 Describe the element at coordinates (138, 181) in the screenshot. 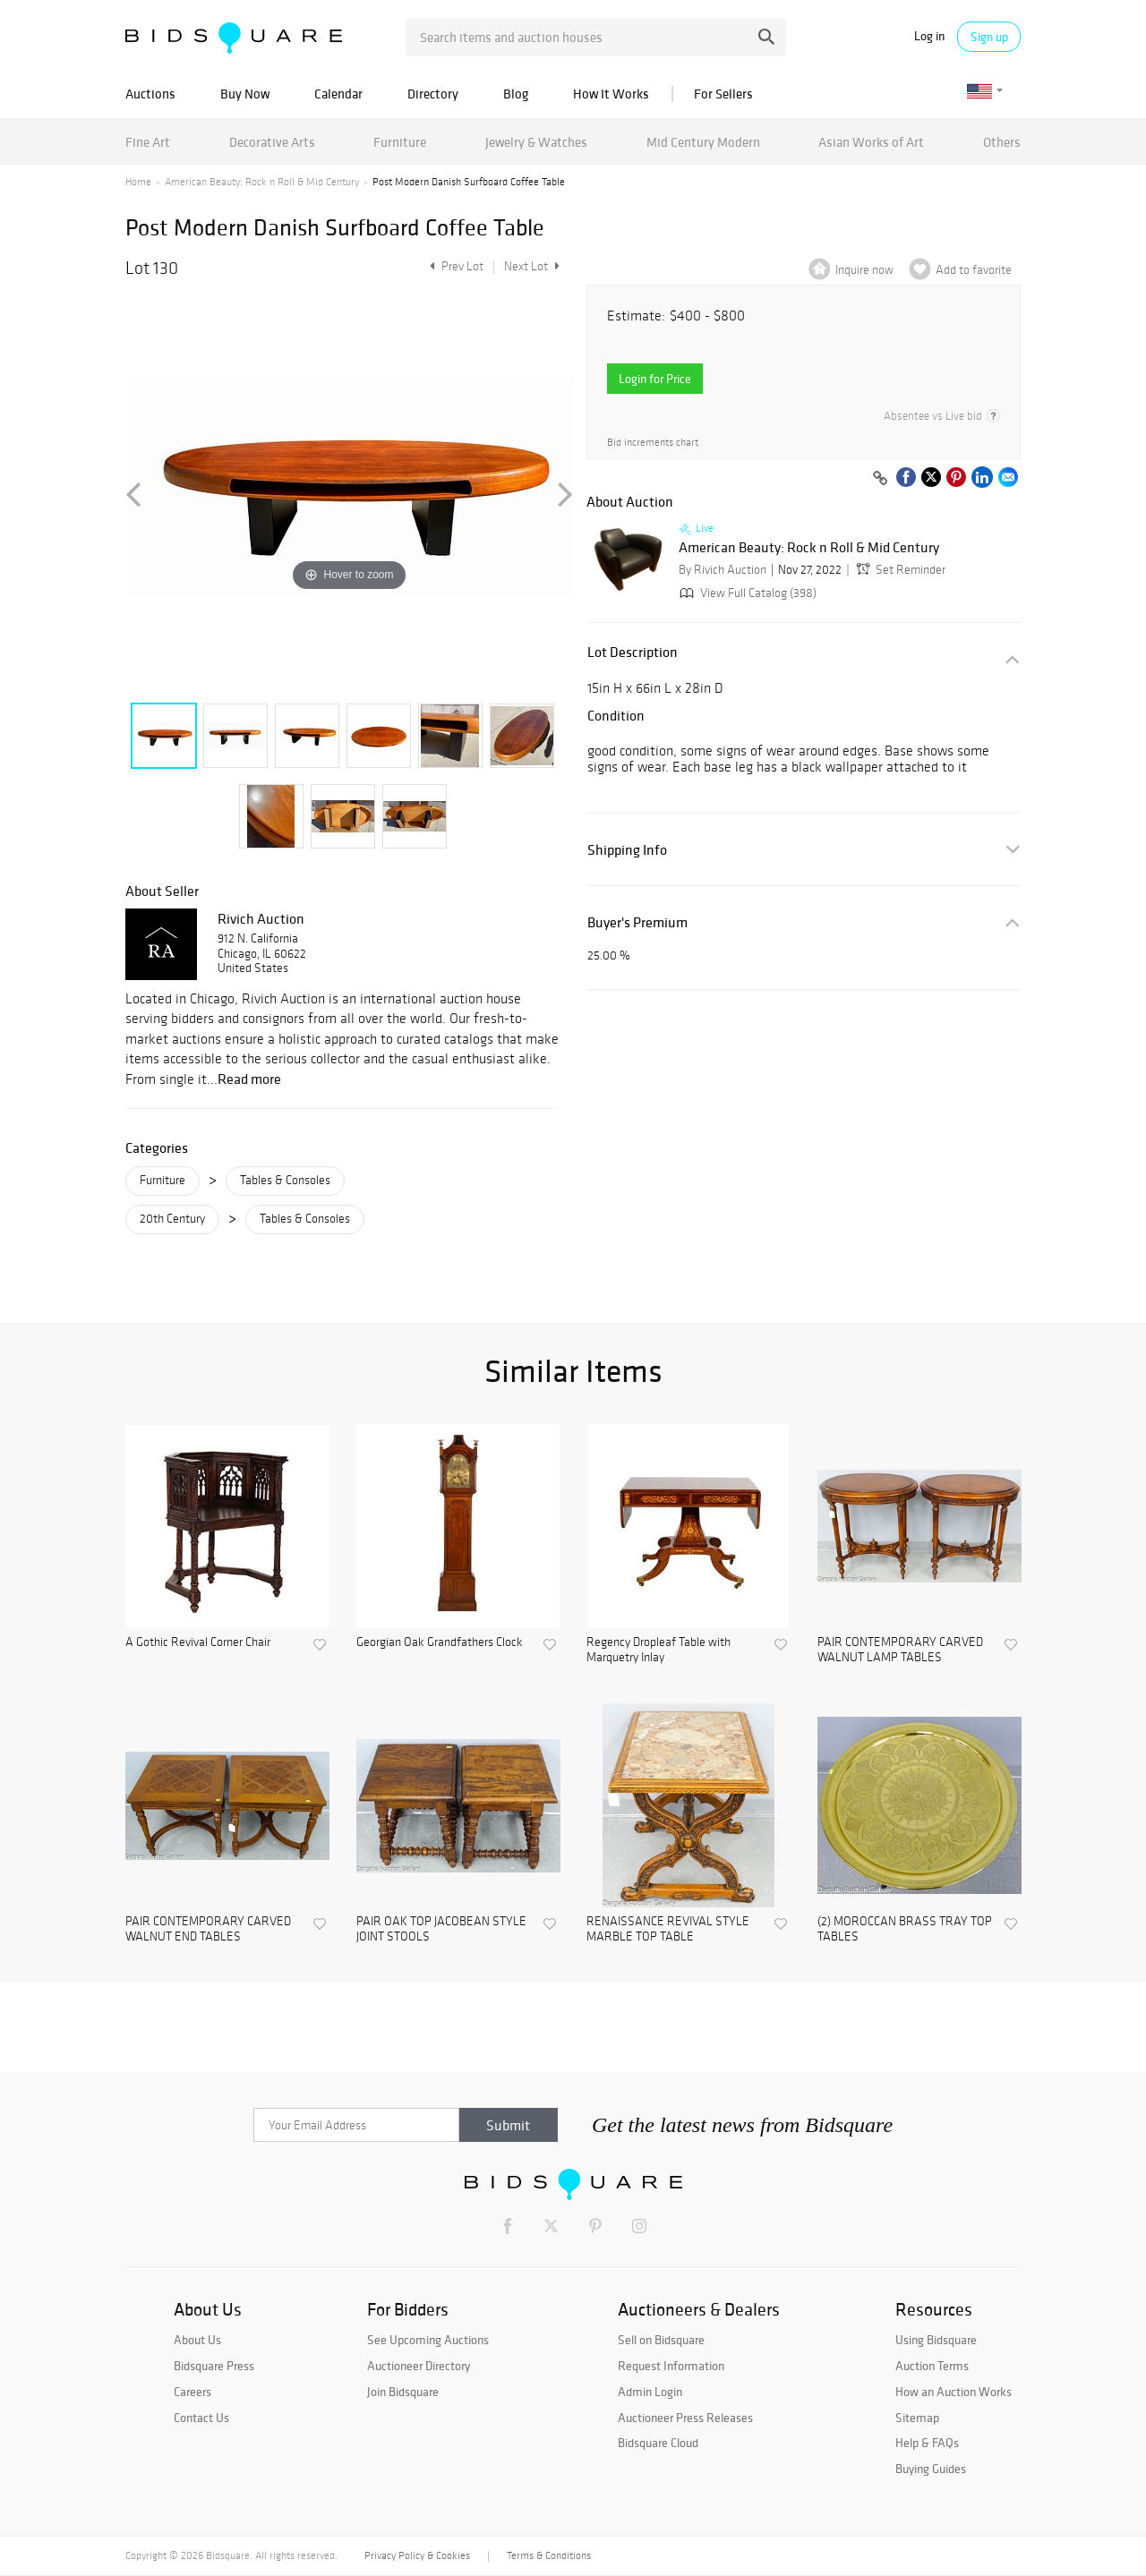

I see `Home` at that location.